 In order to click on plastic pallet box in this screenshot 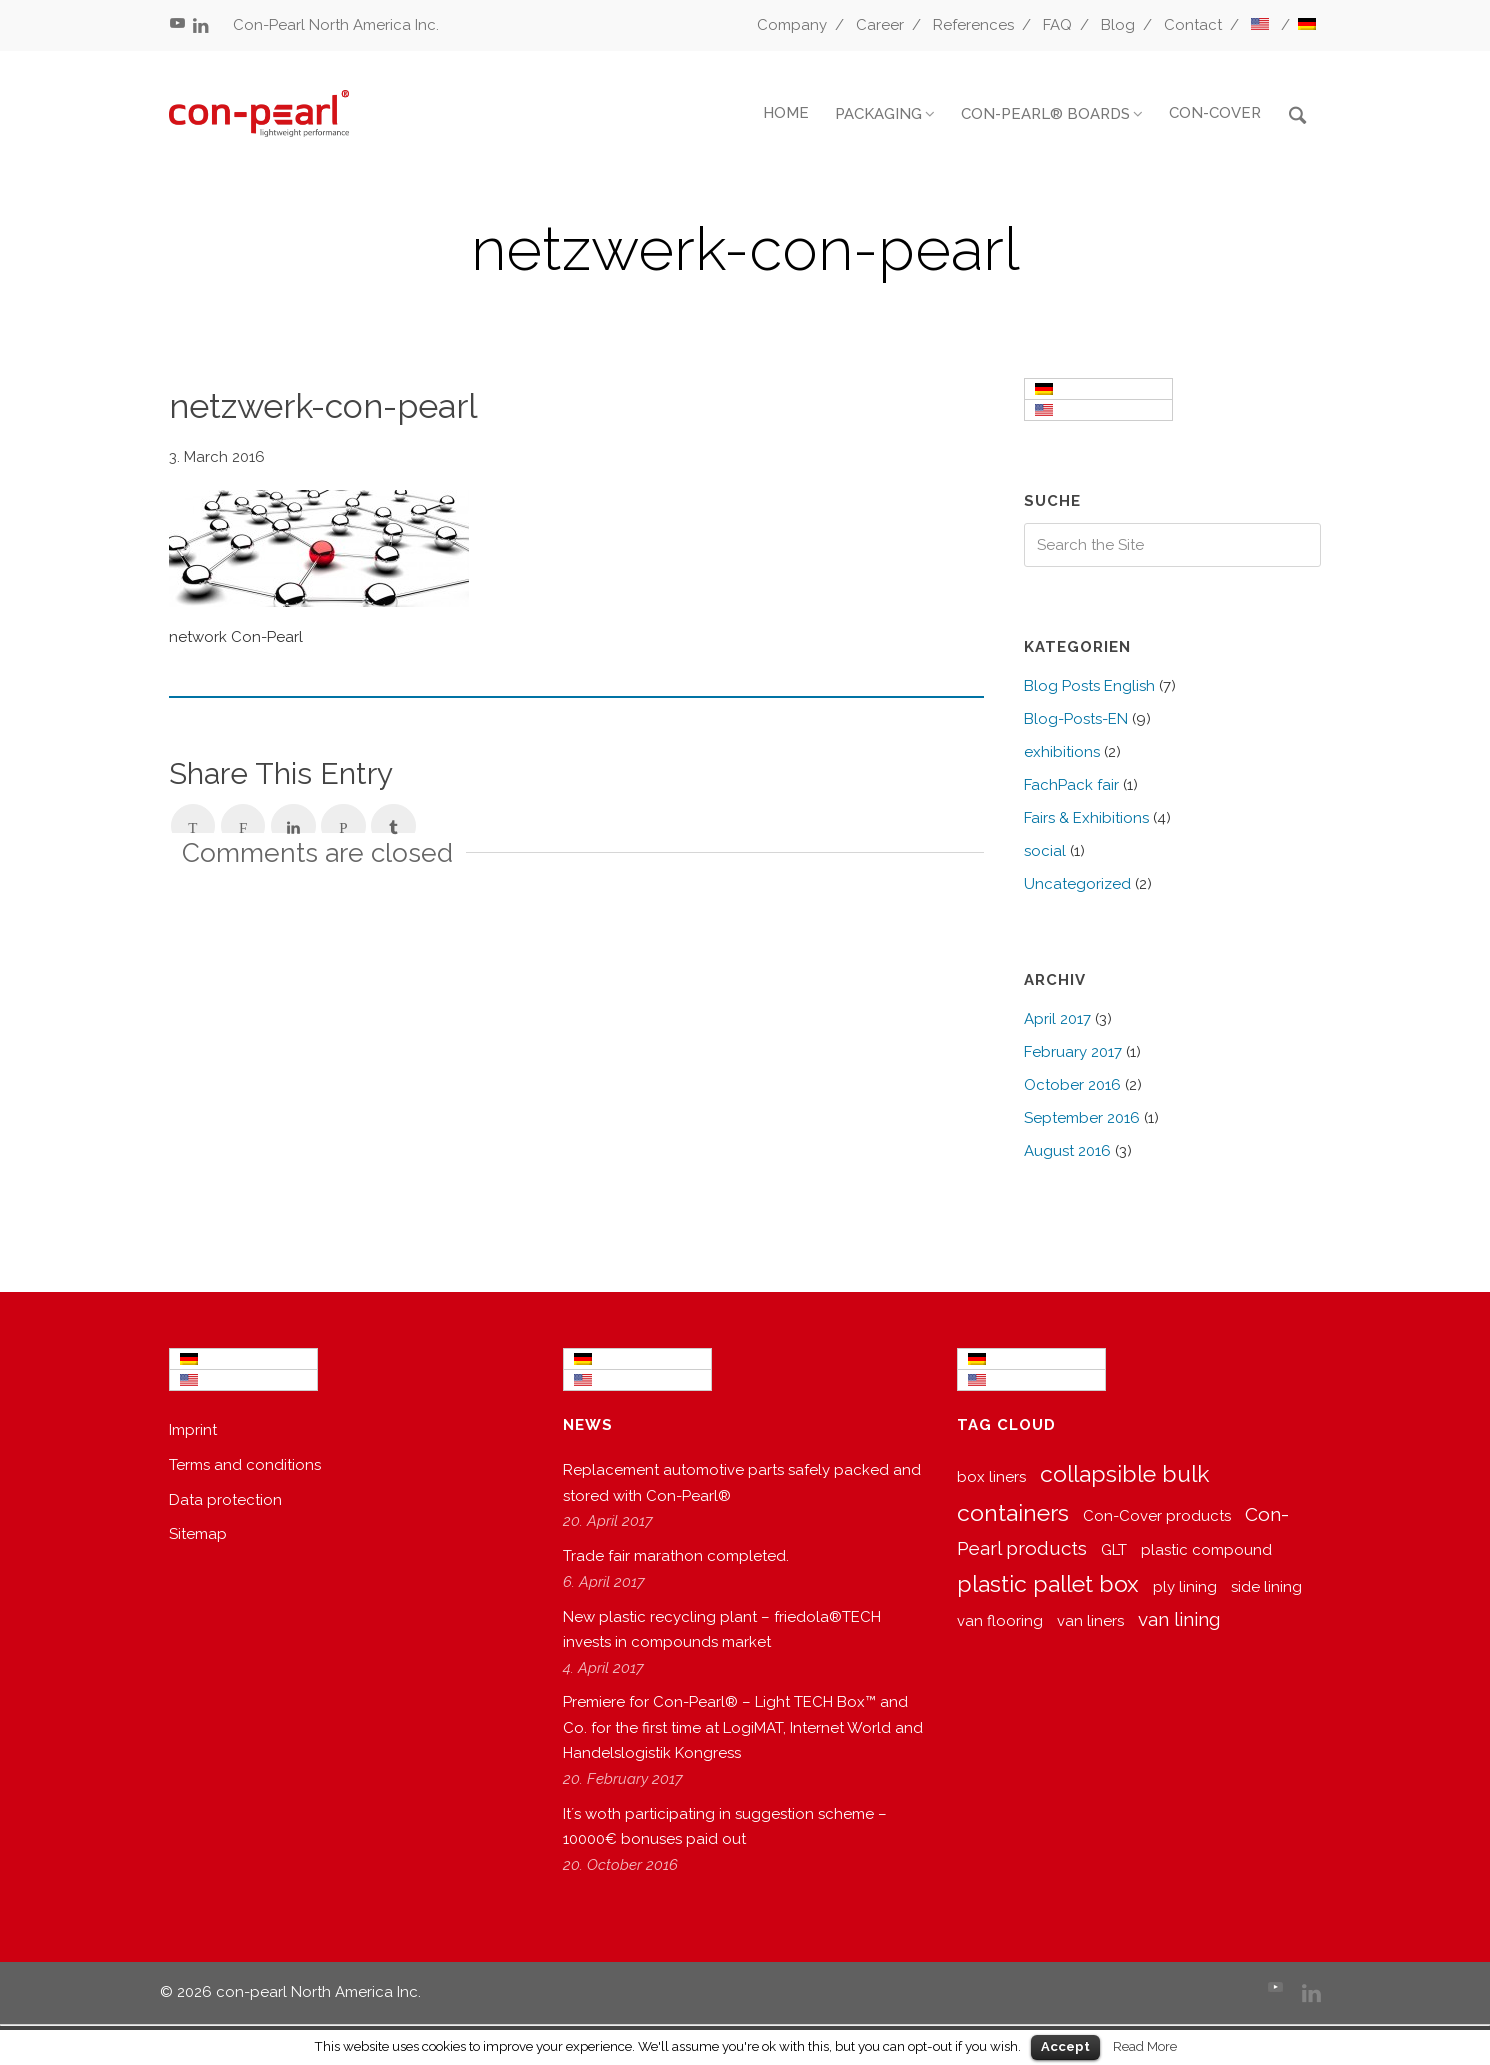, I will do `click(1048, 1583)`.